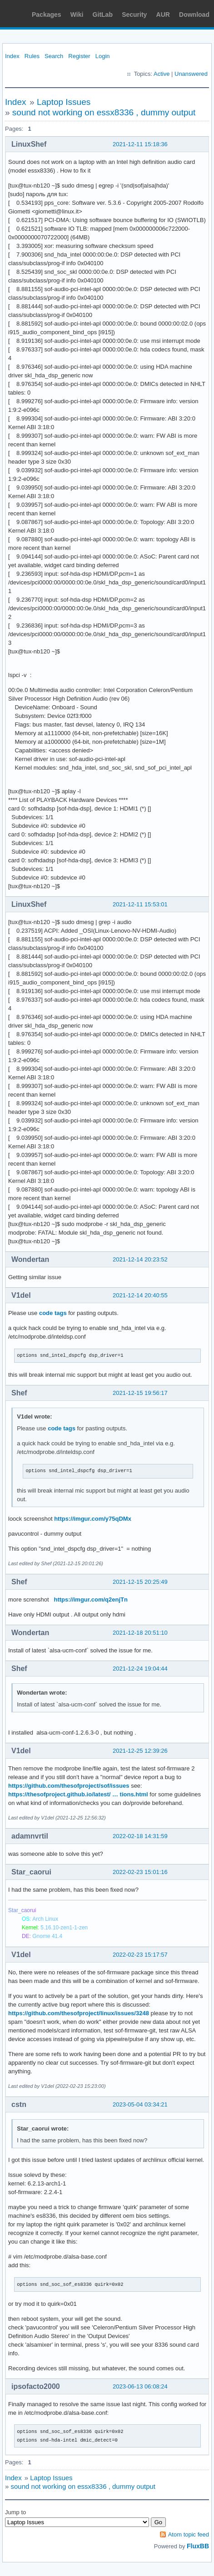 This screenshot has width=214, height=2576. Describe the element at coordinates (63, 102) in the screenshot. I see `Laptop Issues` at that location.